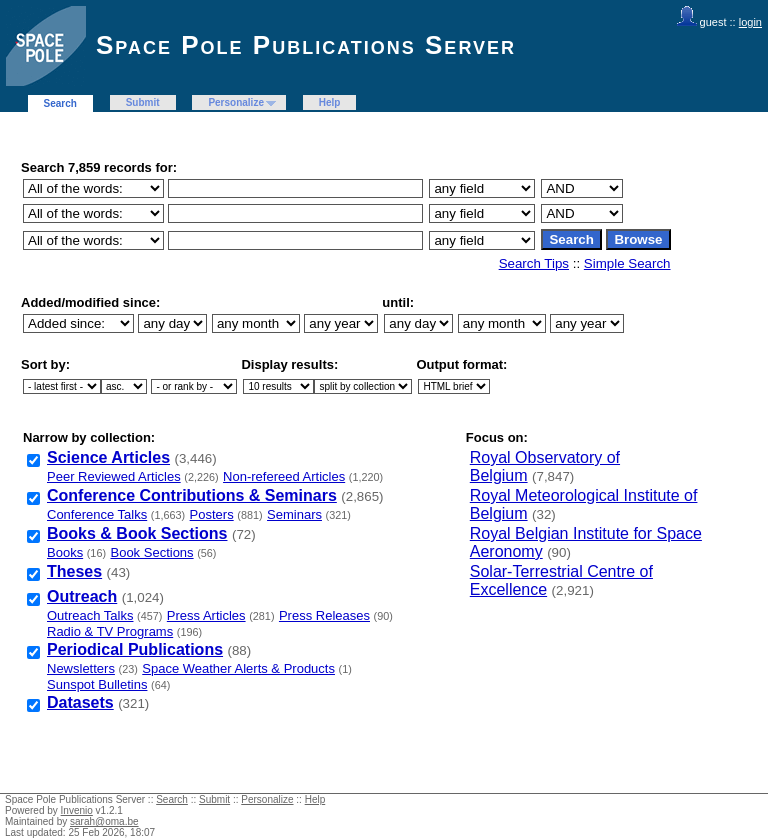 The width and height of the screenshot is (768, 838). I want to click on Space Weather Alerts & Products, so click(238, 668).